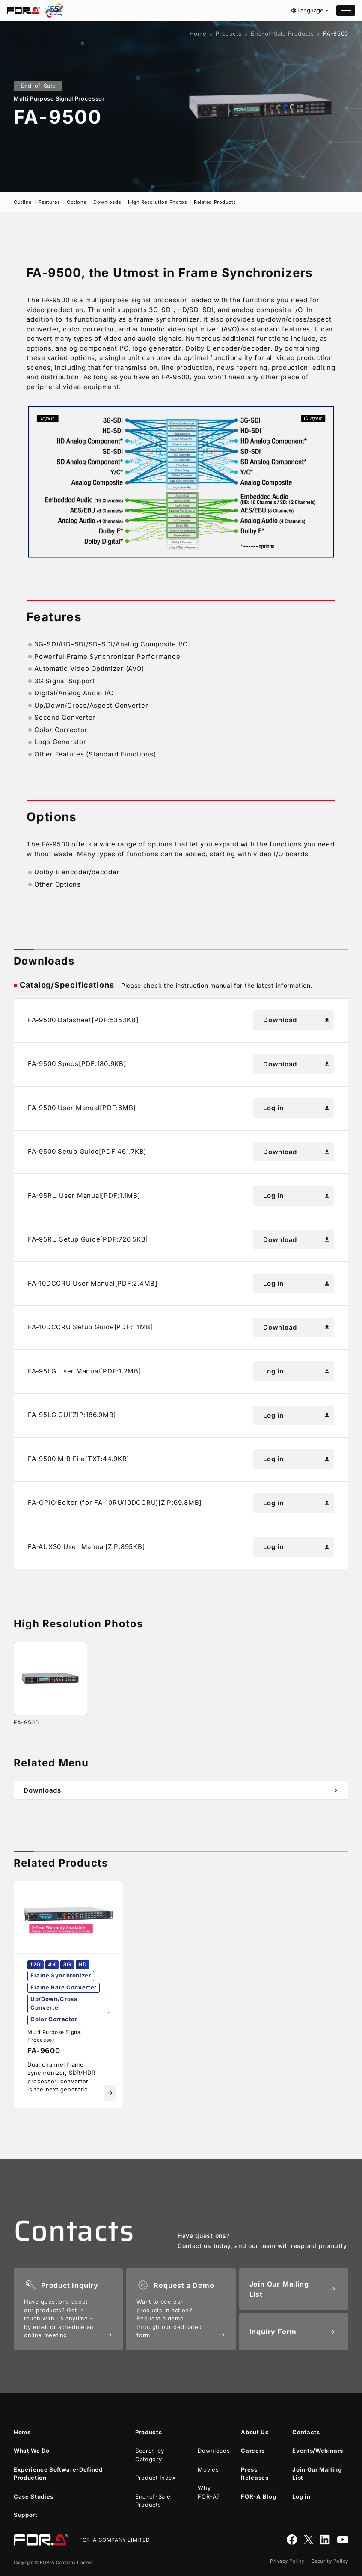 The height and width of the screenshot is (2576, 362). What do you see at coordinates (87, 1151) in the screenshot?
I see `FA-9500 Setup Guide[PDF:461.7KB]` at bounding box center [87, 1151].